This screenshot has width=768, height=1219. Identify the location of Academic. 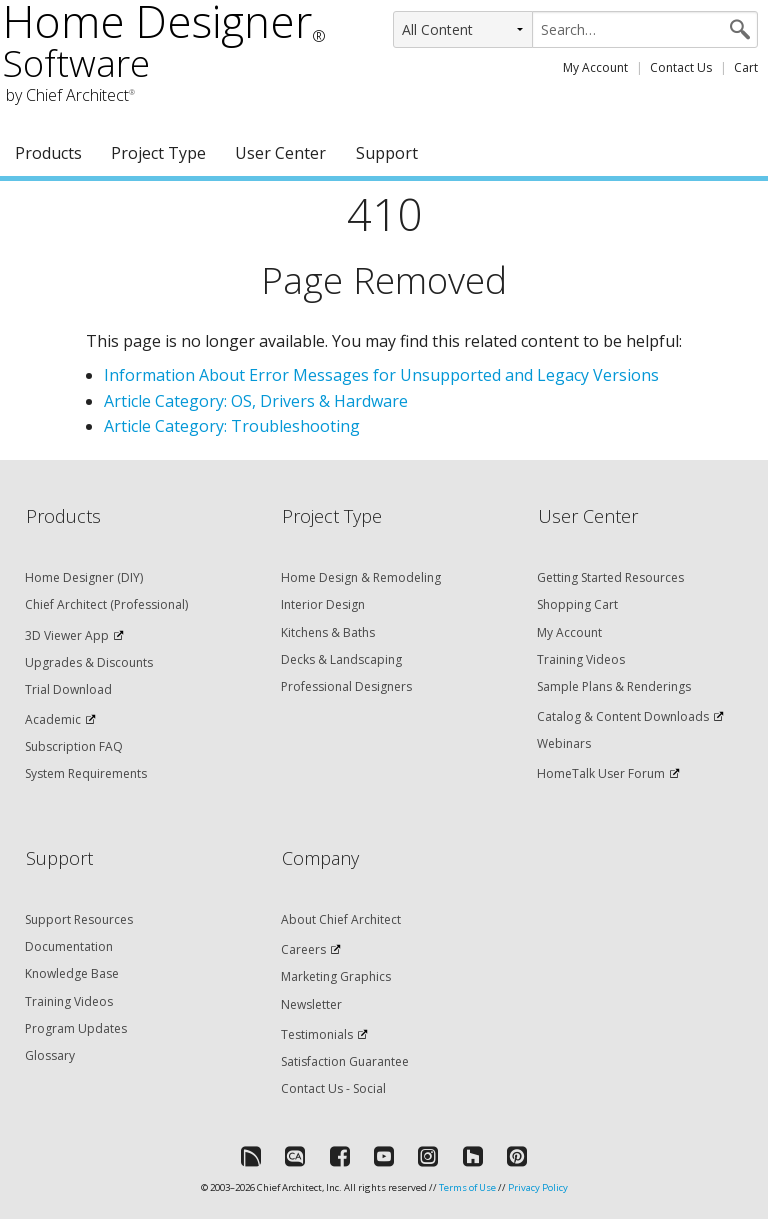
(53, 719).